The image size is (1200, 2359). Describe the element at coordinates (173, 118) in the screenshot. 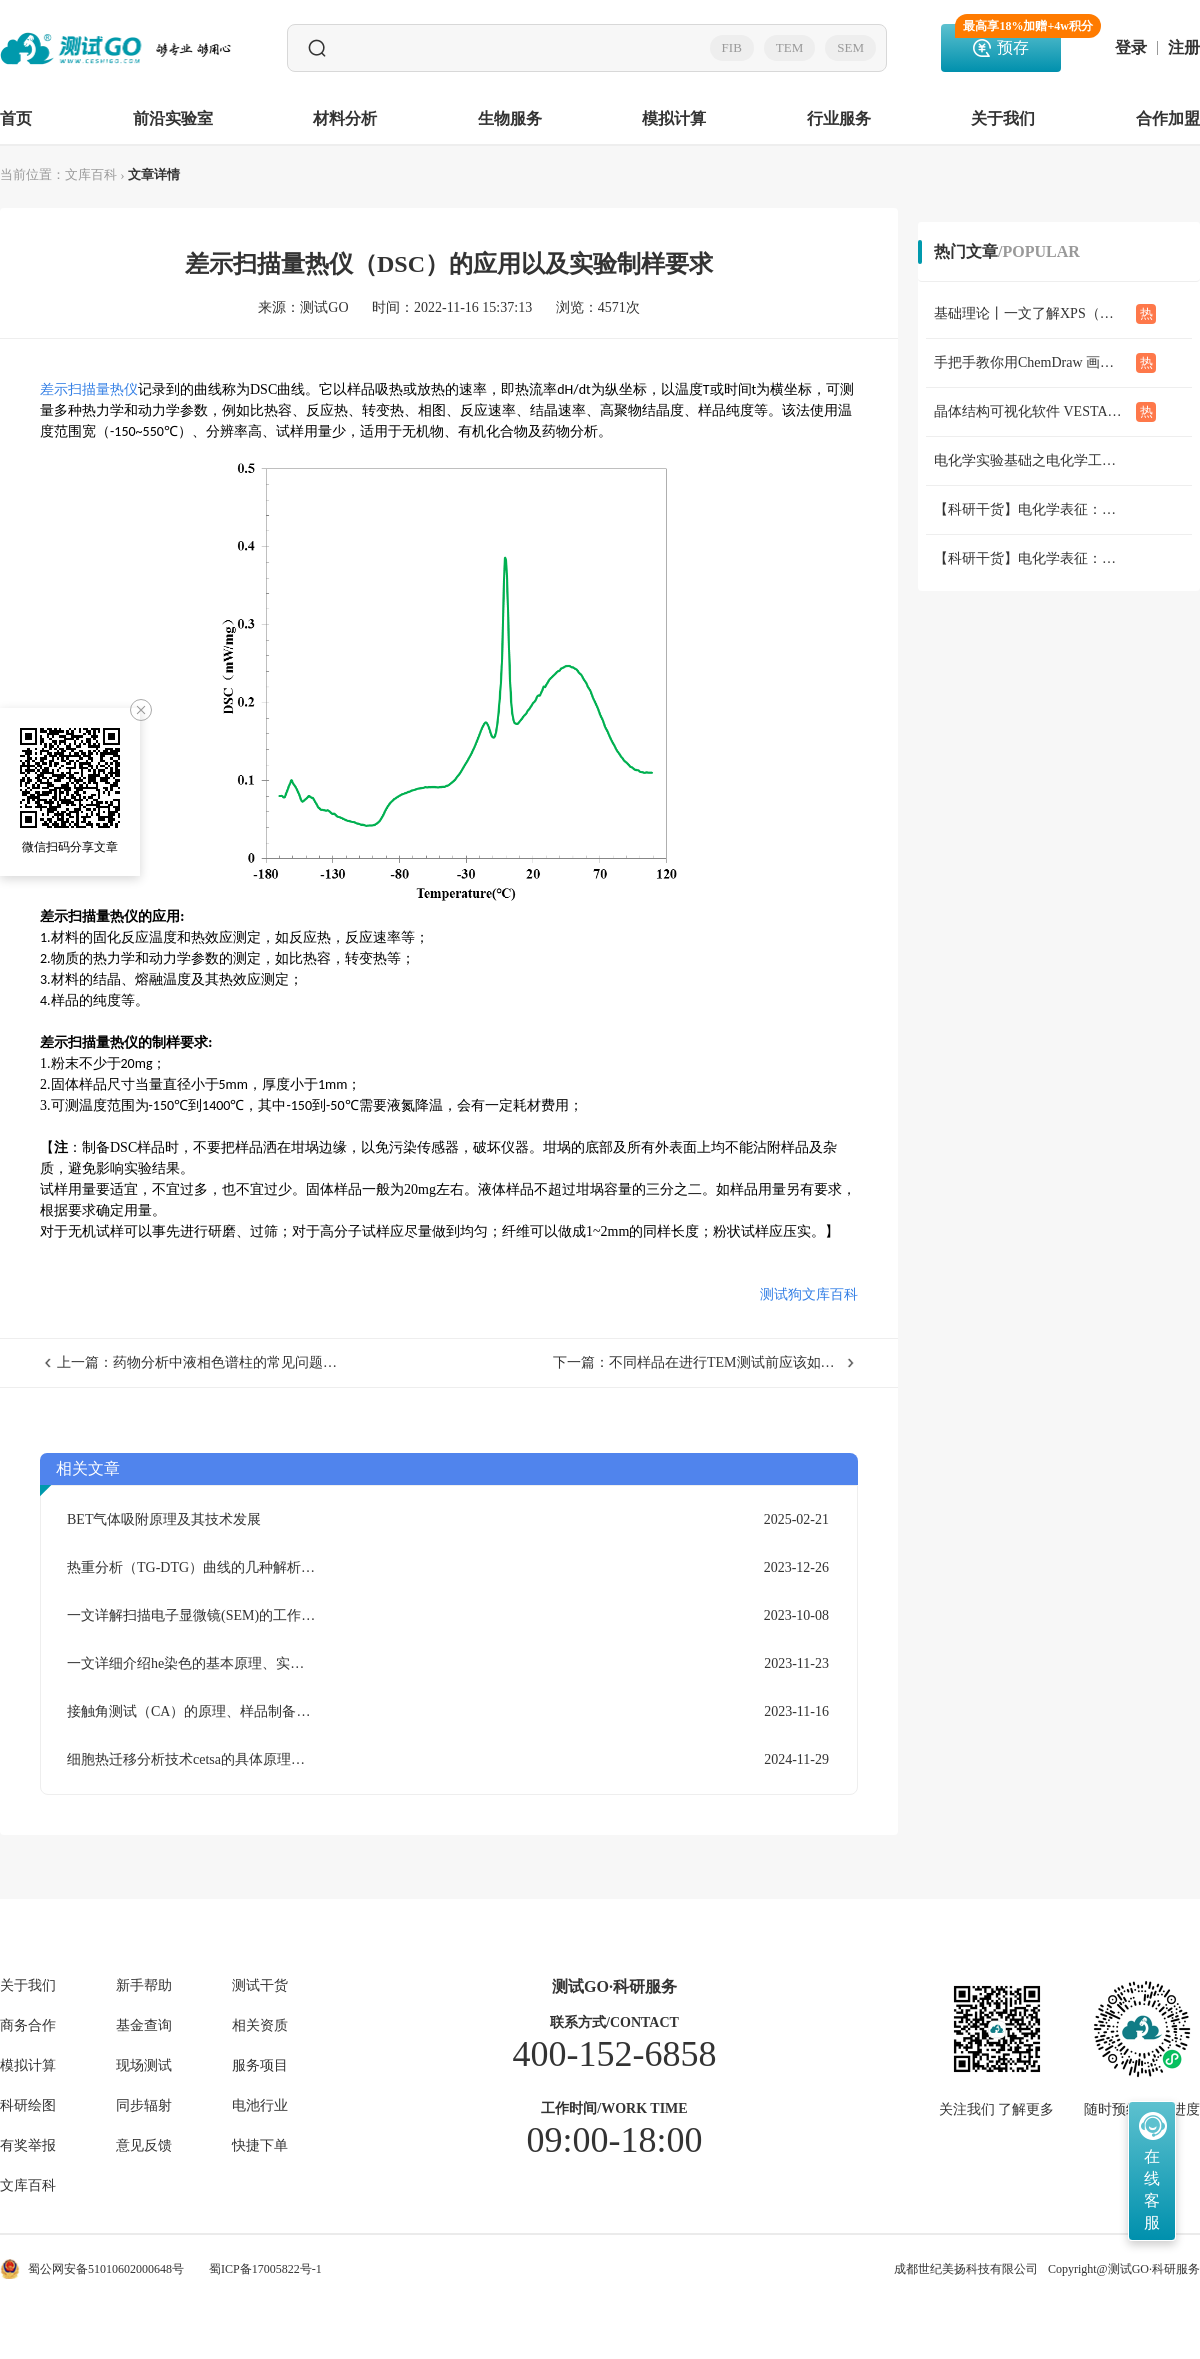

I see `前沿实验室` at that location.